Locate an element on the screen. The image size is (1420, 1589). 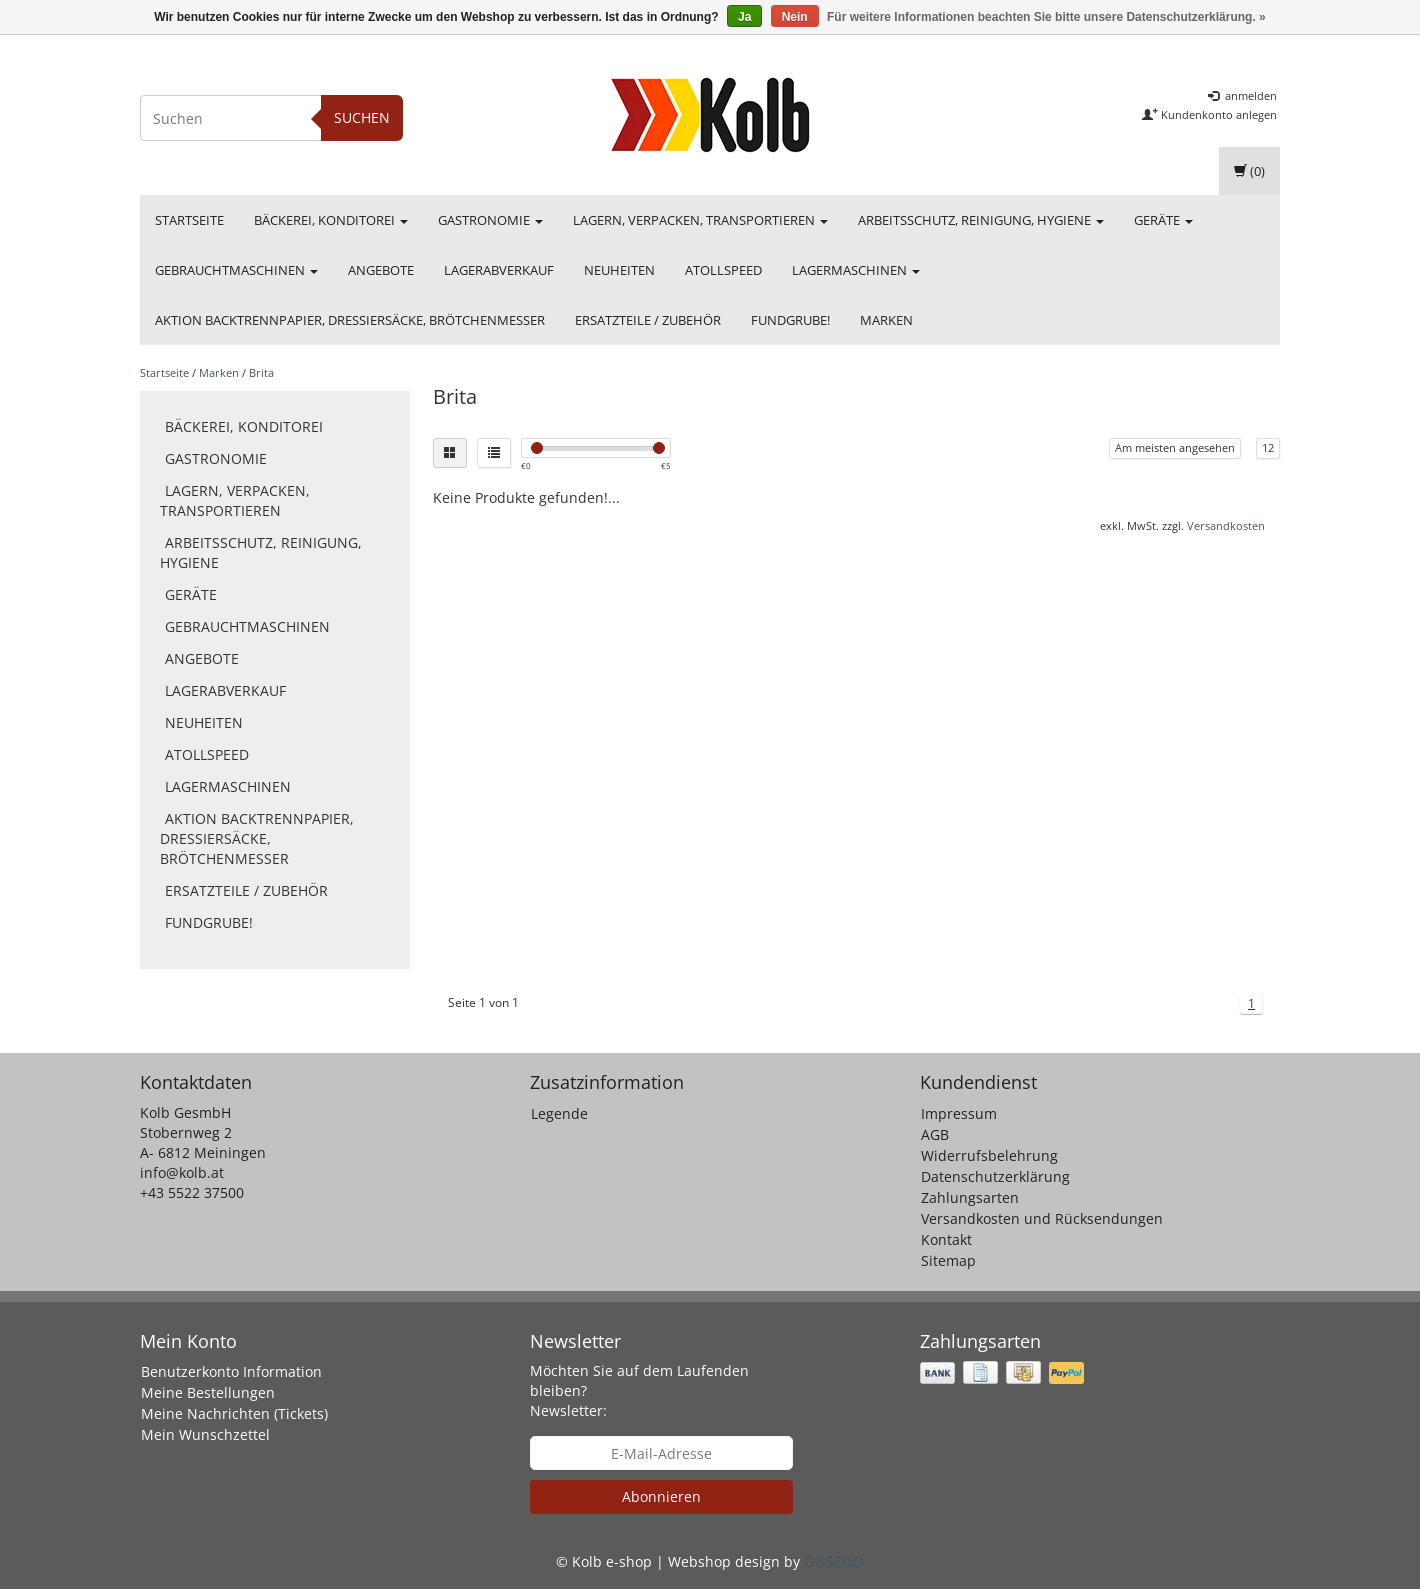
Startseite is located at coordinates (189, 220).